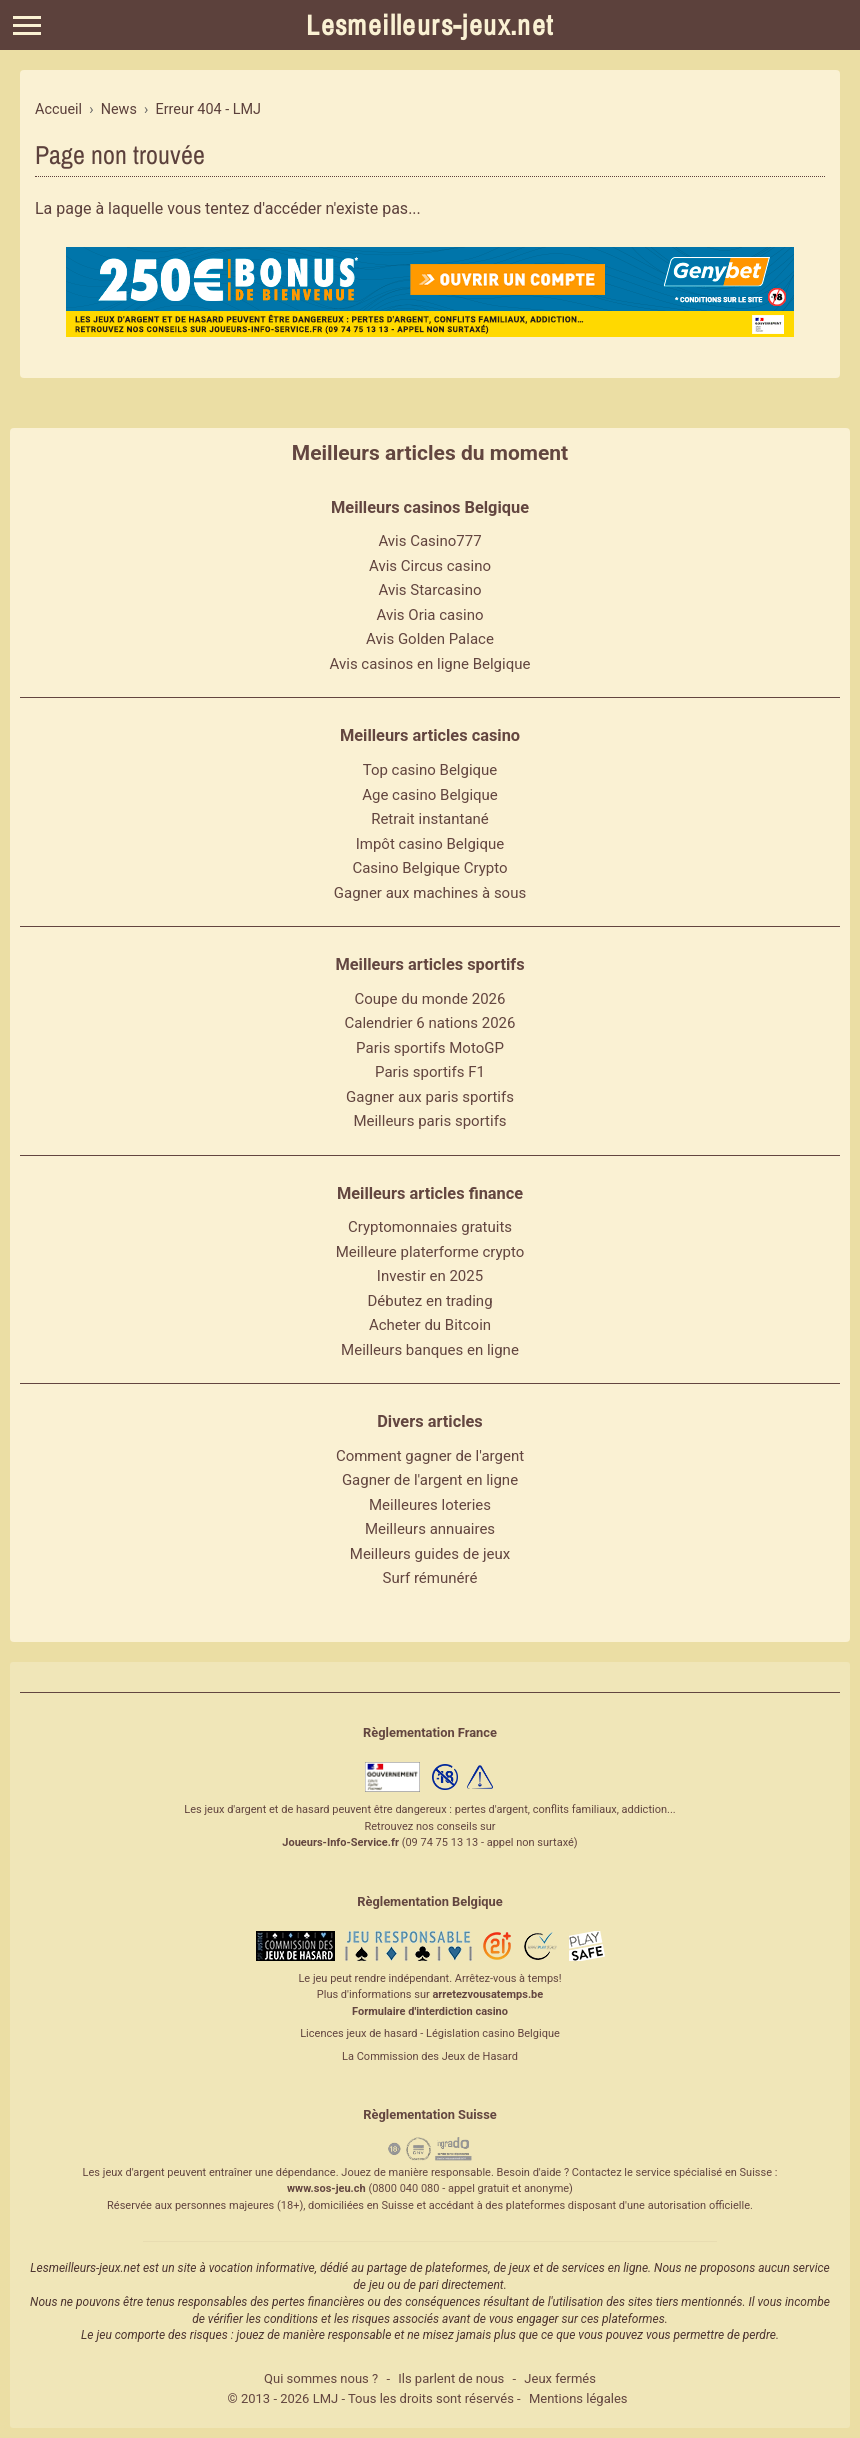  I want to click on Casino Belgique Crypto, so click(429, 868).